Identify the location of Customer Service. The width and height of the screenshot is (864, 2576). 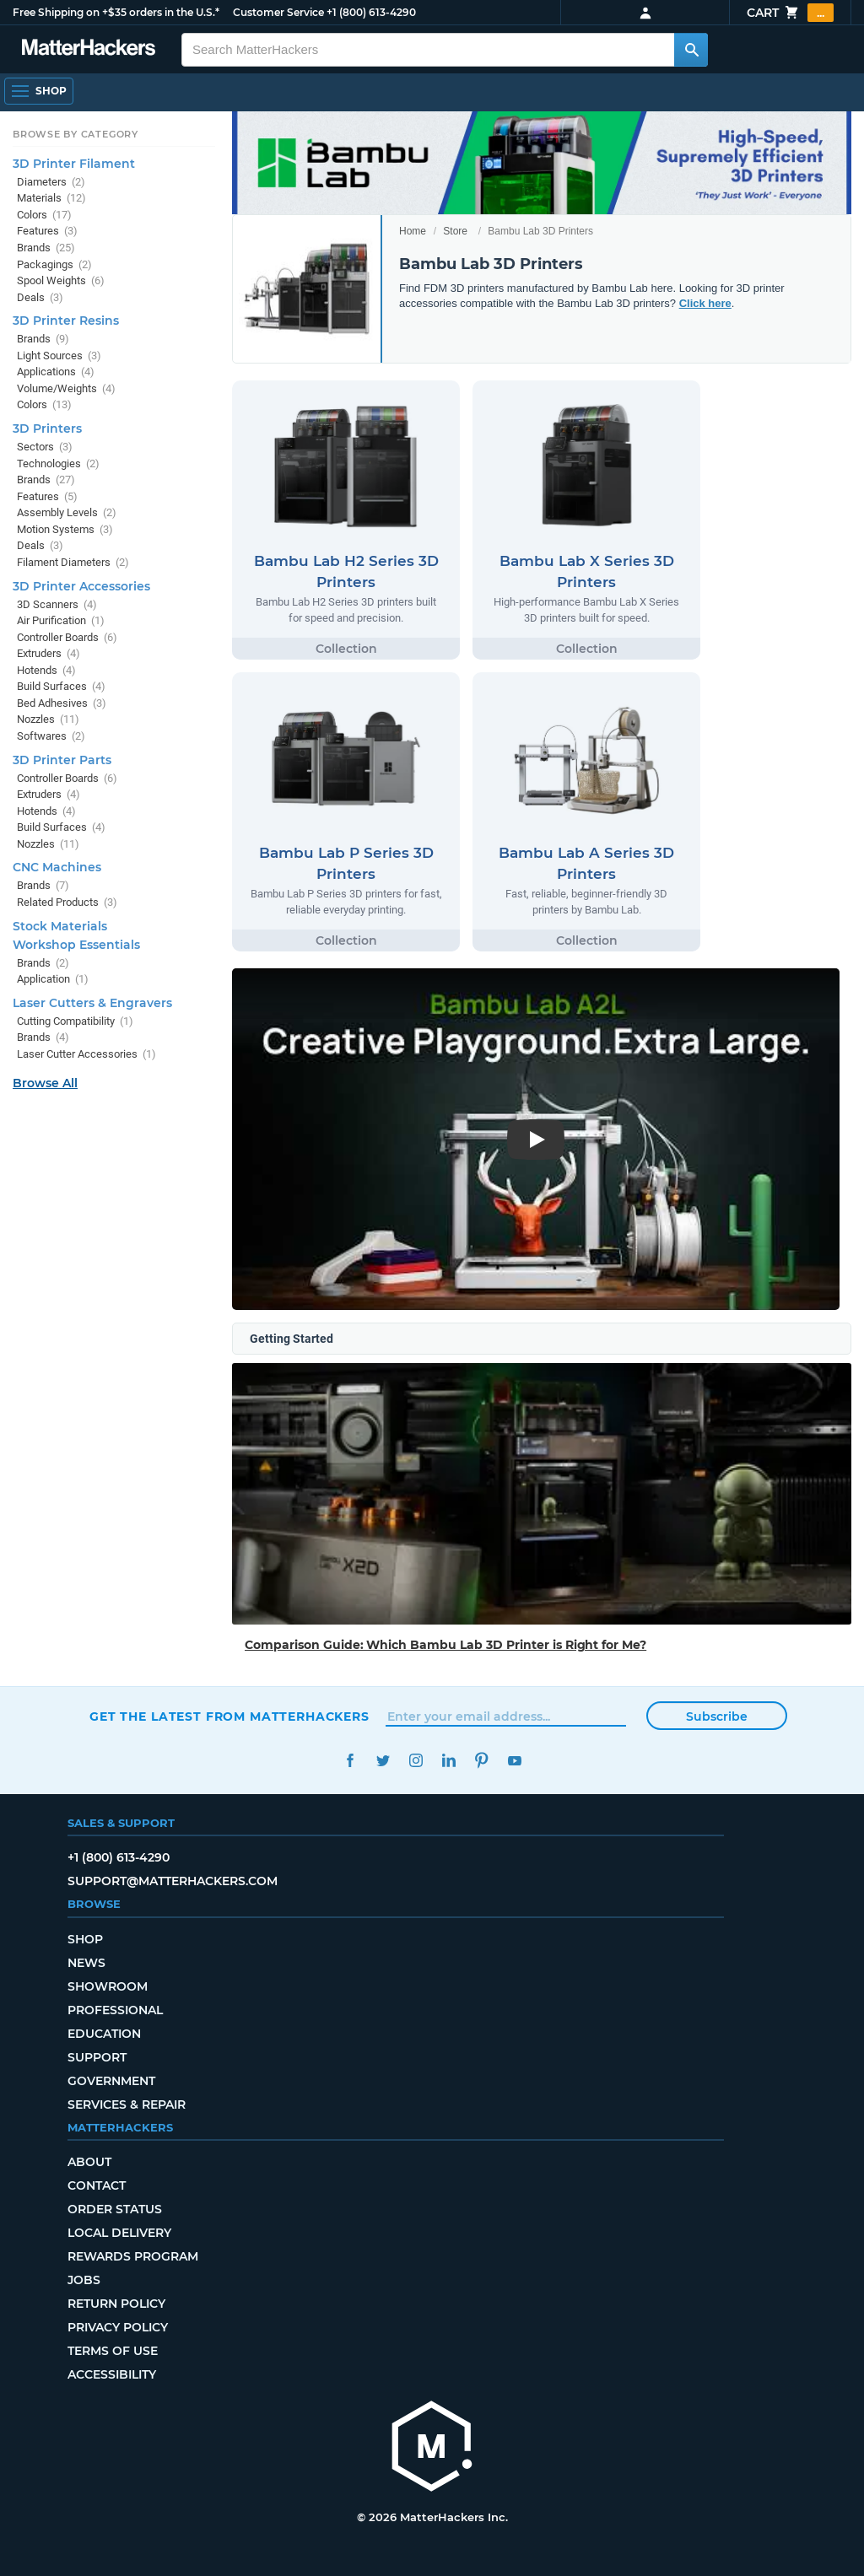
(278, 12).